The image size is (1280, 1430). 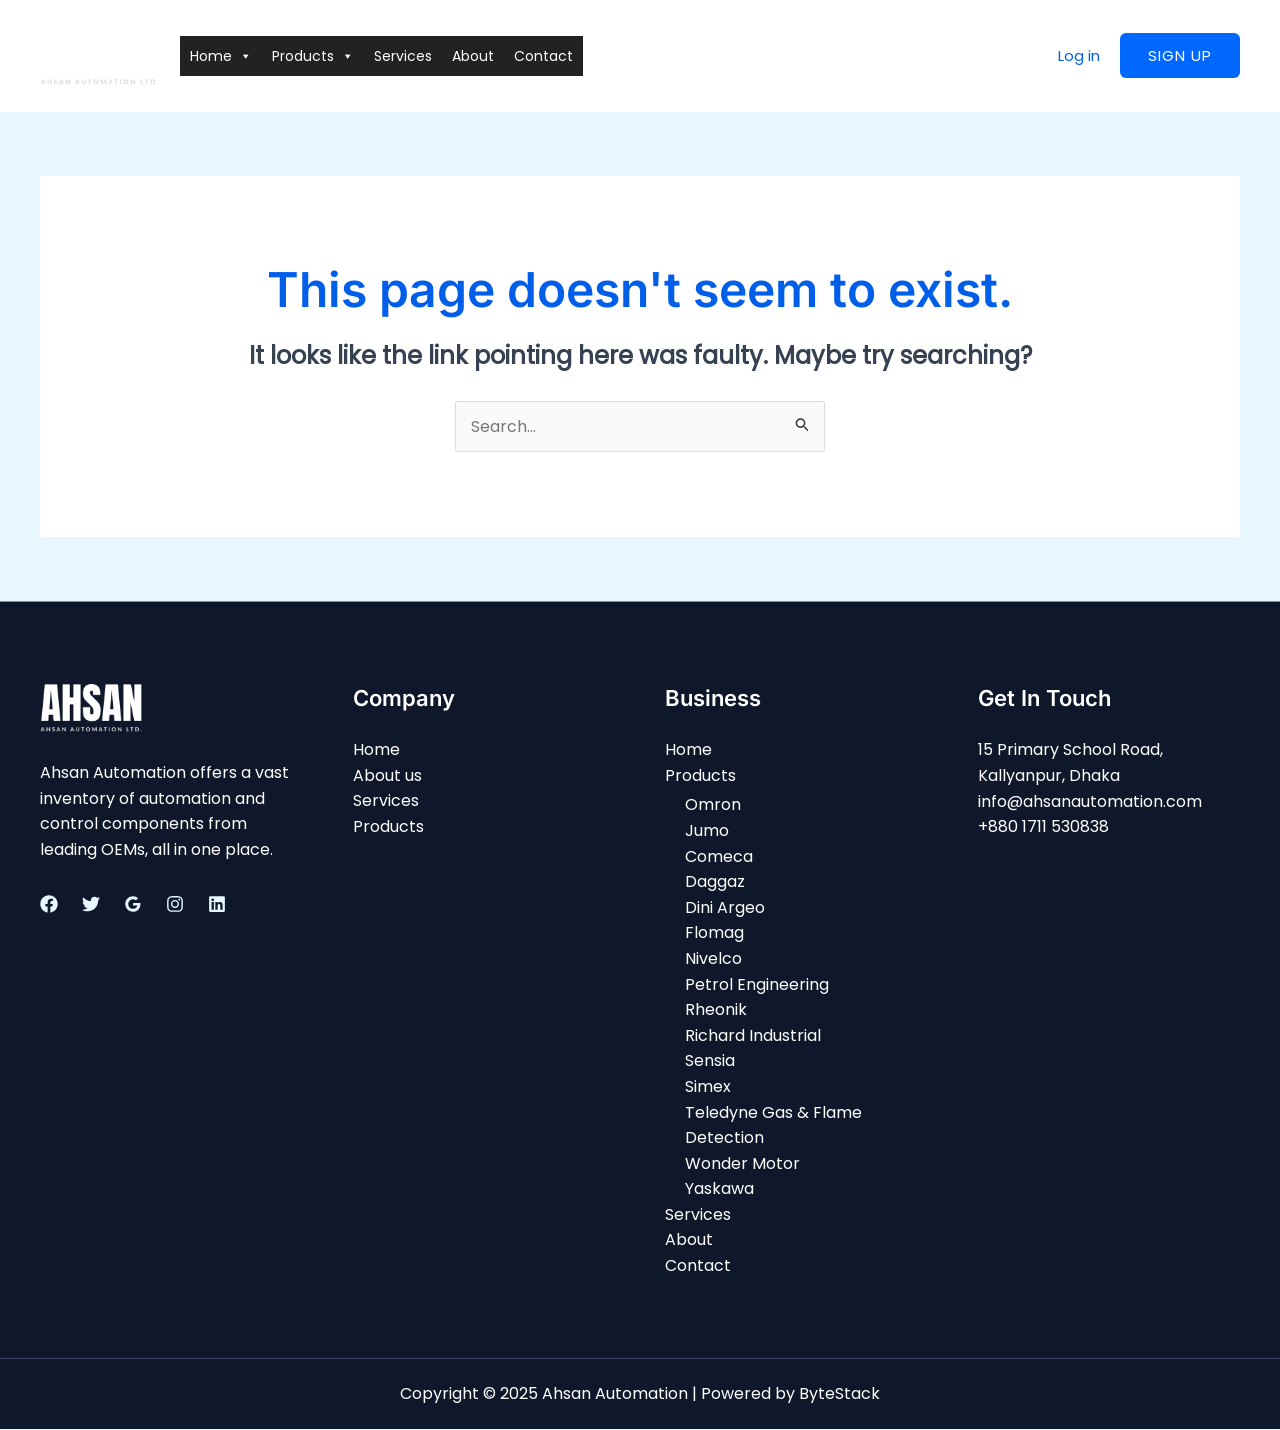 I want to click on About us, so click(x=387, y=775).